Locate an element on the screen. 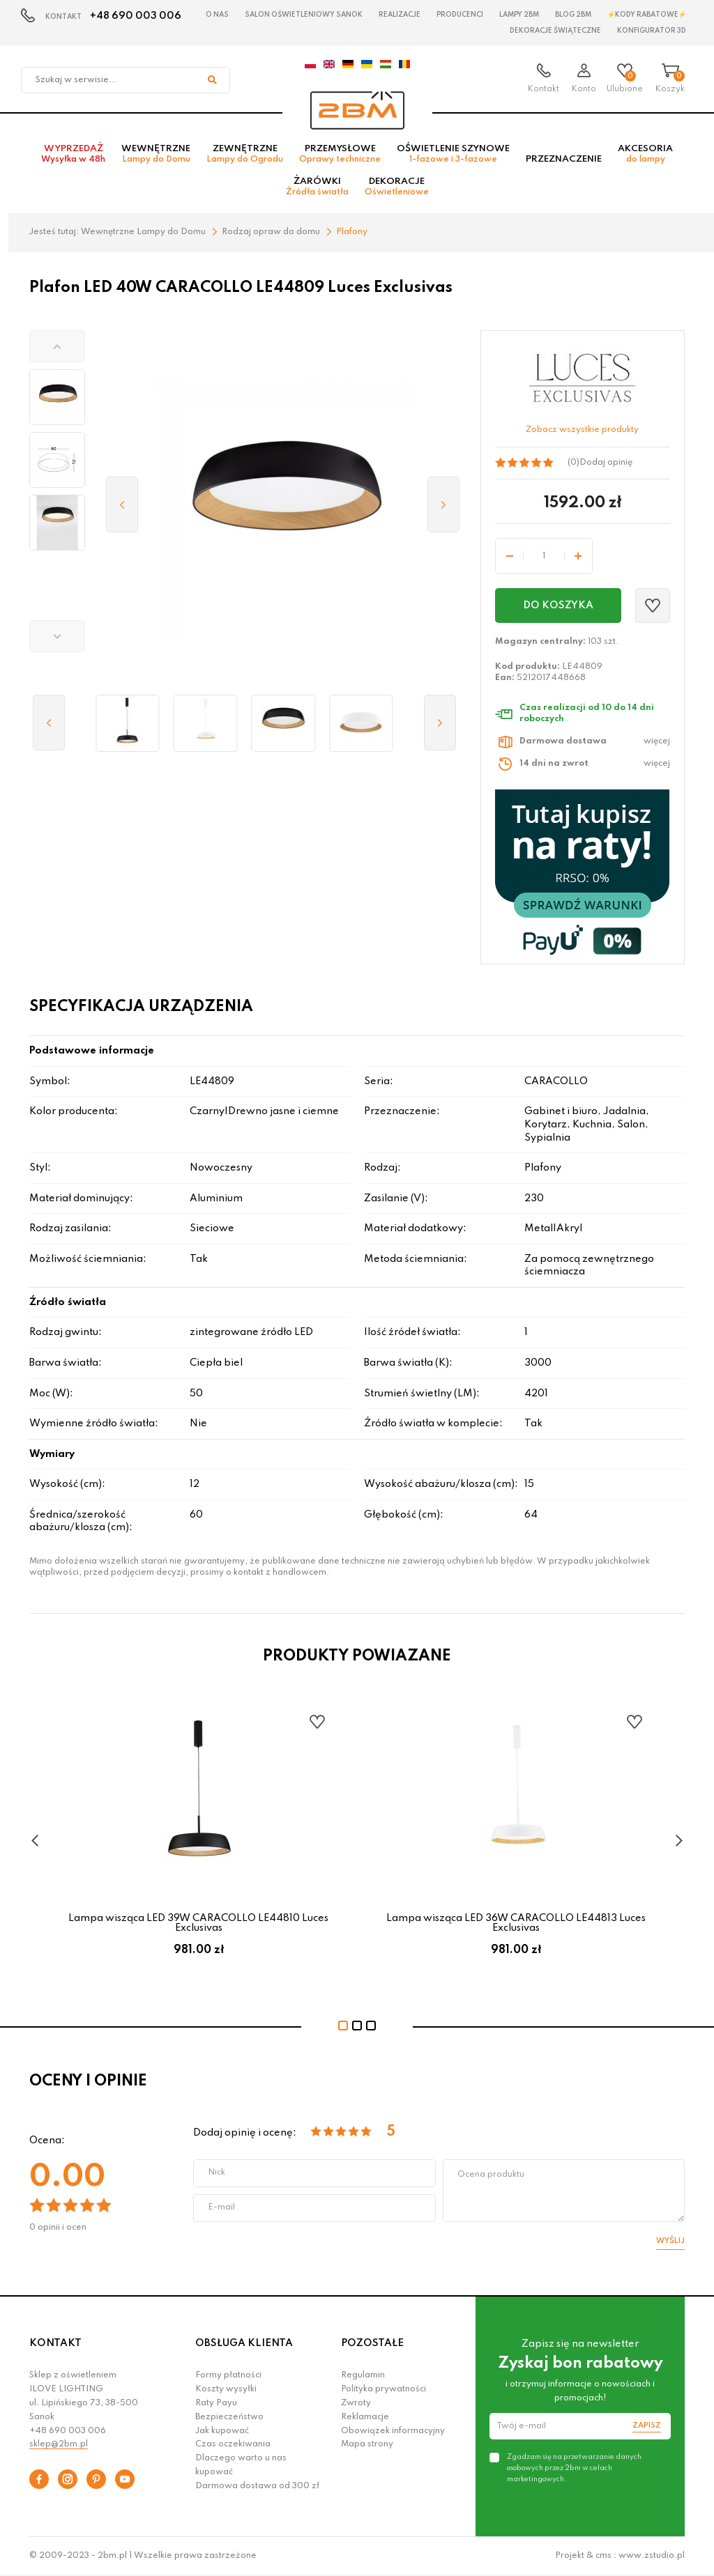 The image size is (714, 2576). Lampa wisząca LED 39W CARACOLLO LE44810 Luces Exclusivas is located at coordinates (198, 1923).